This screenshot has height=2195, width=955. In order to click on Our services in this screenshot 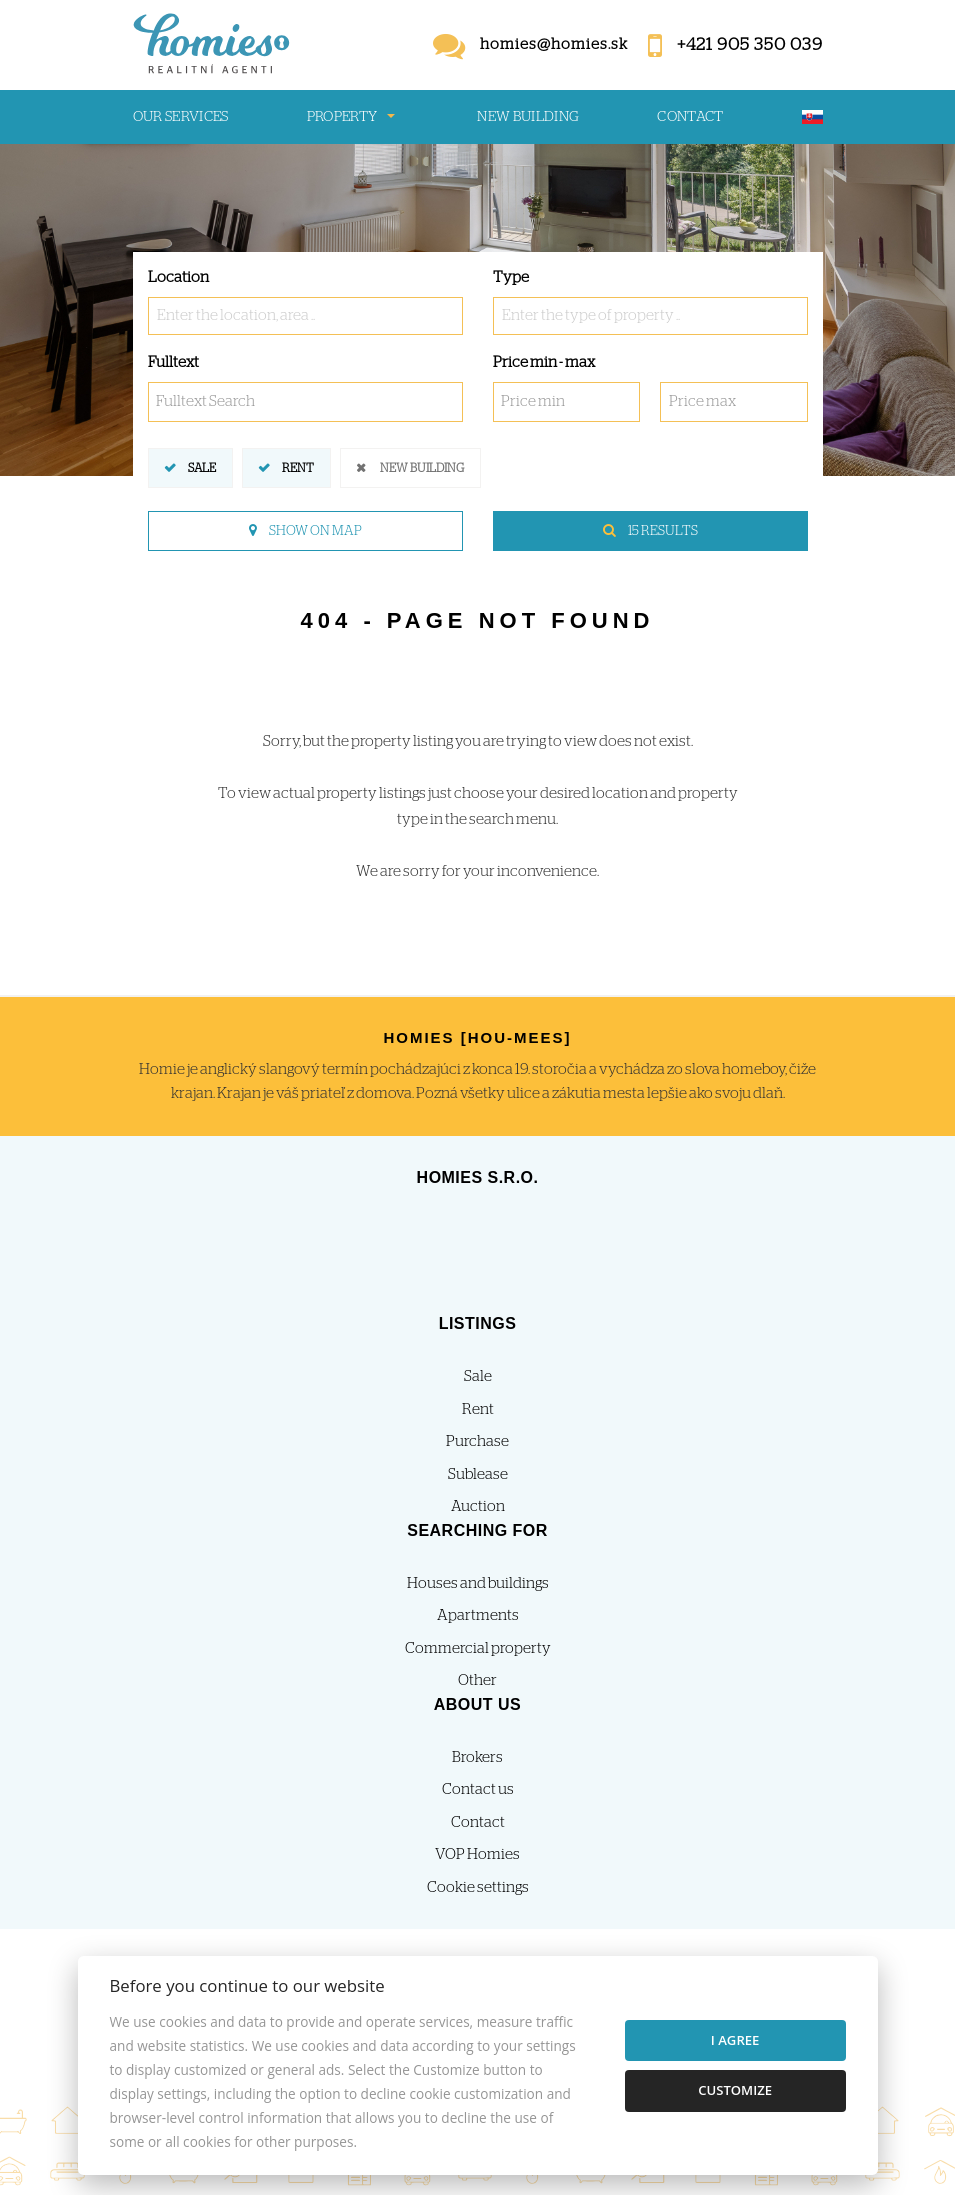, I will do `click(181, 117)`.